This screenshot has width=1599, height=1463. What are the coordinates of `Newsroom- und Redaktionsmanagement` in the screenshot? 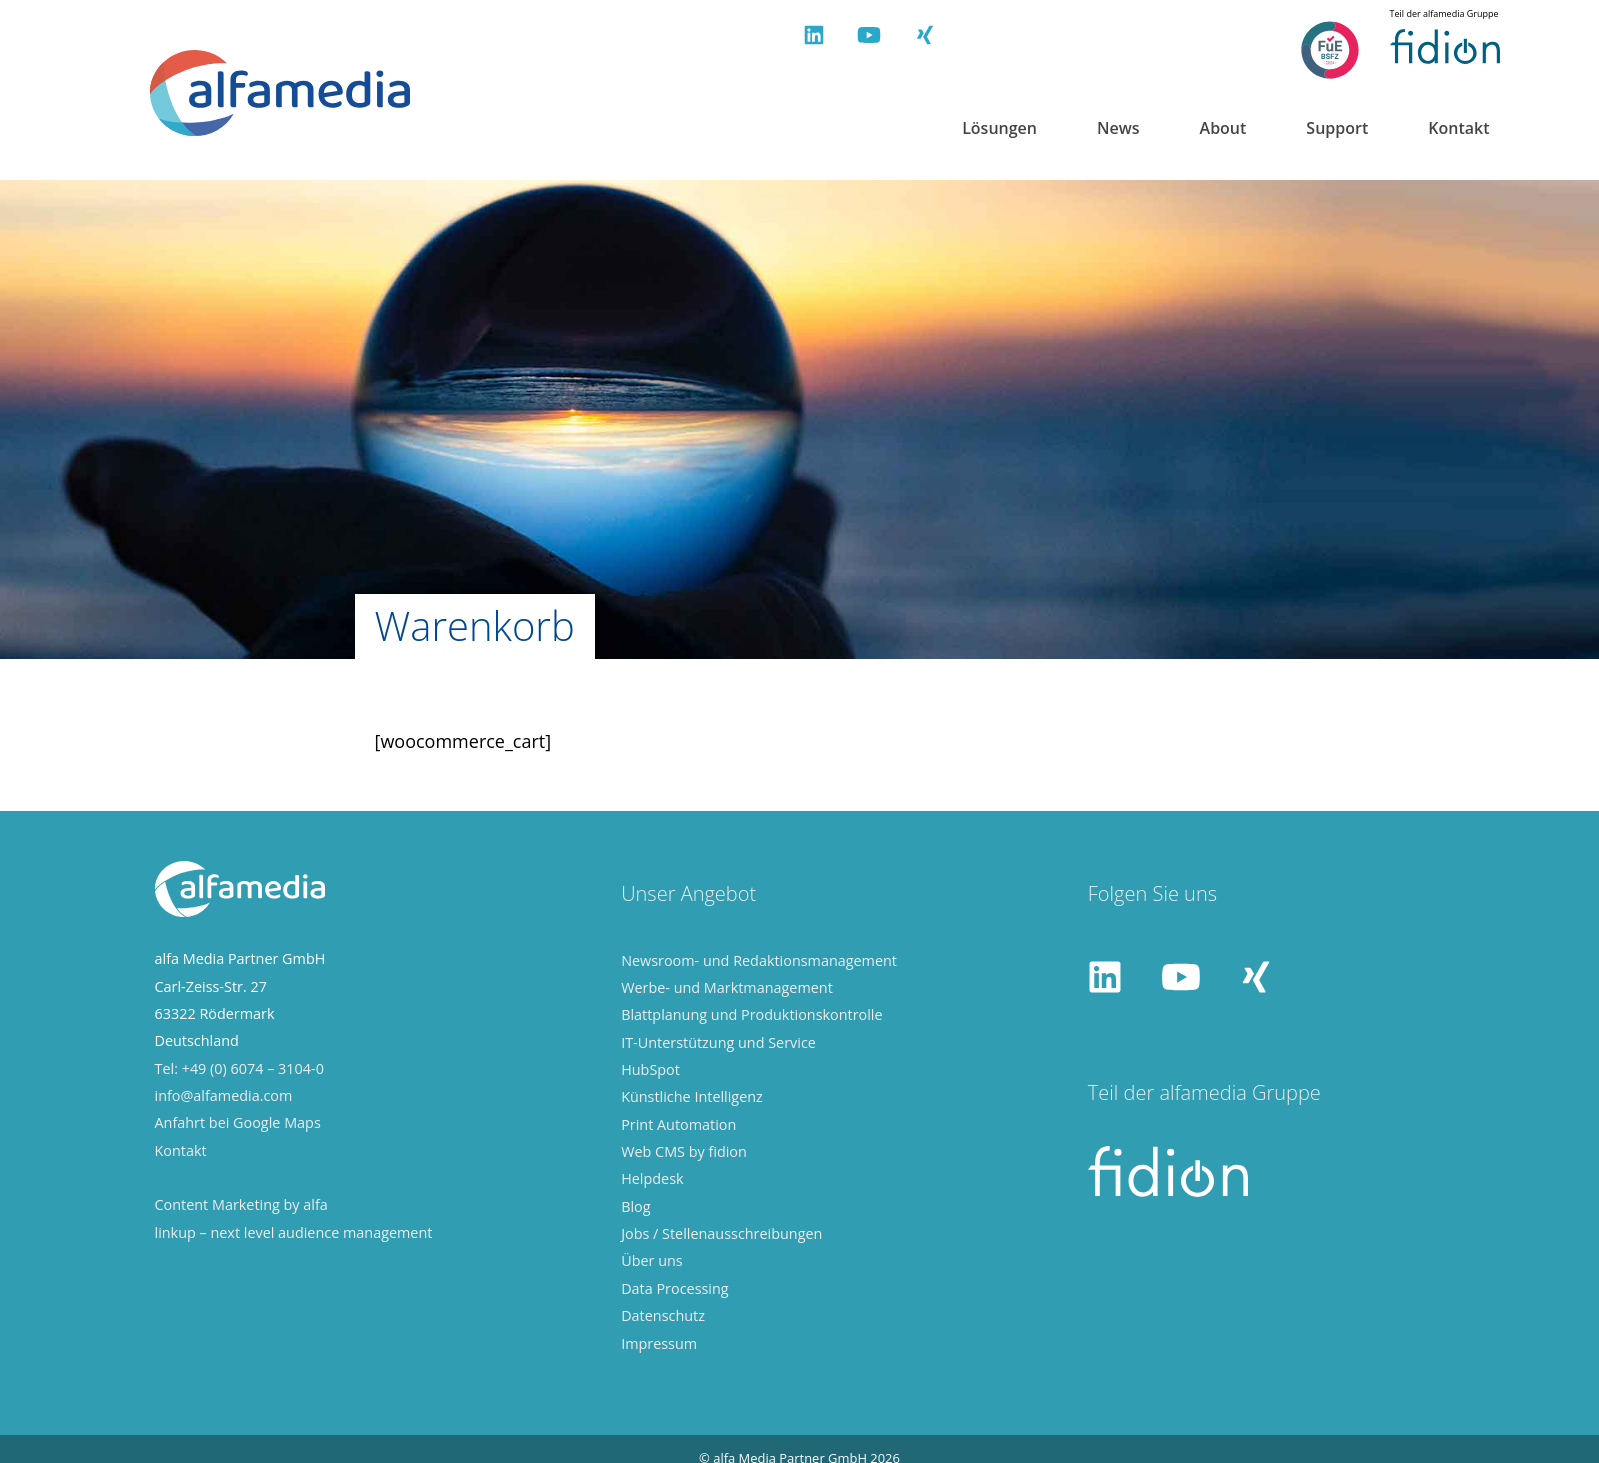 It's located at (759, 955).